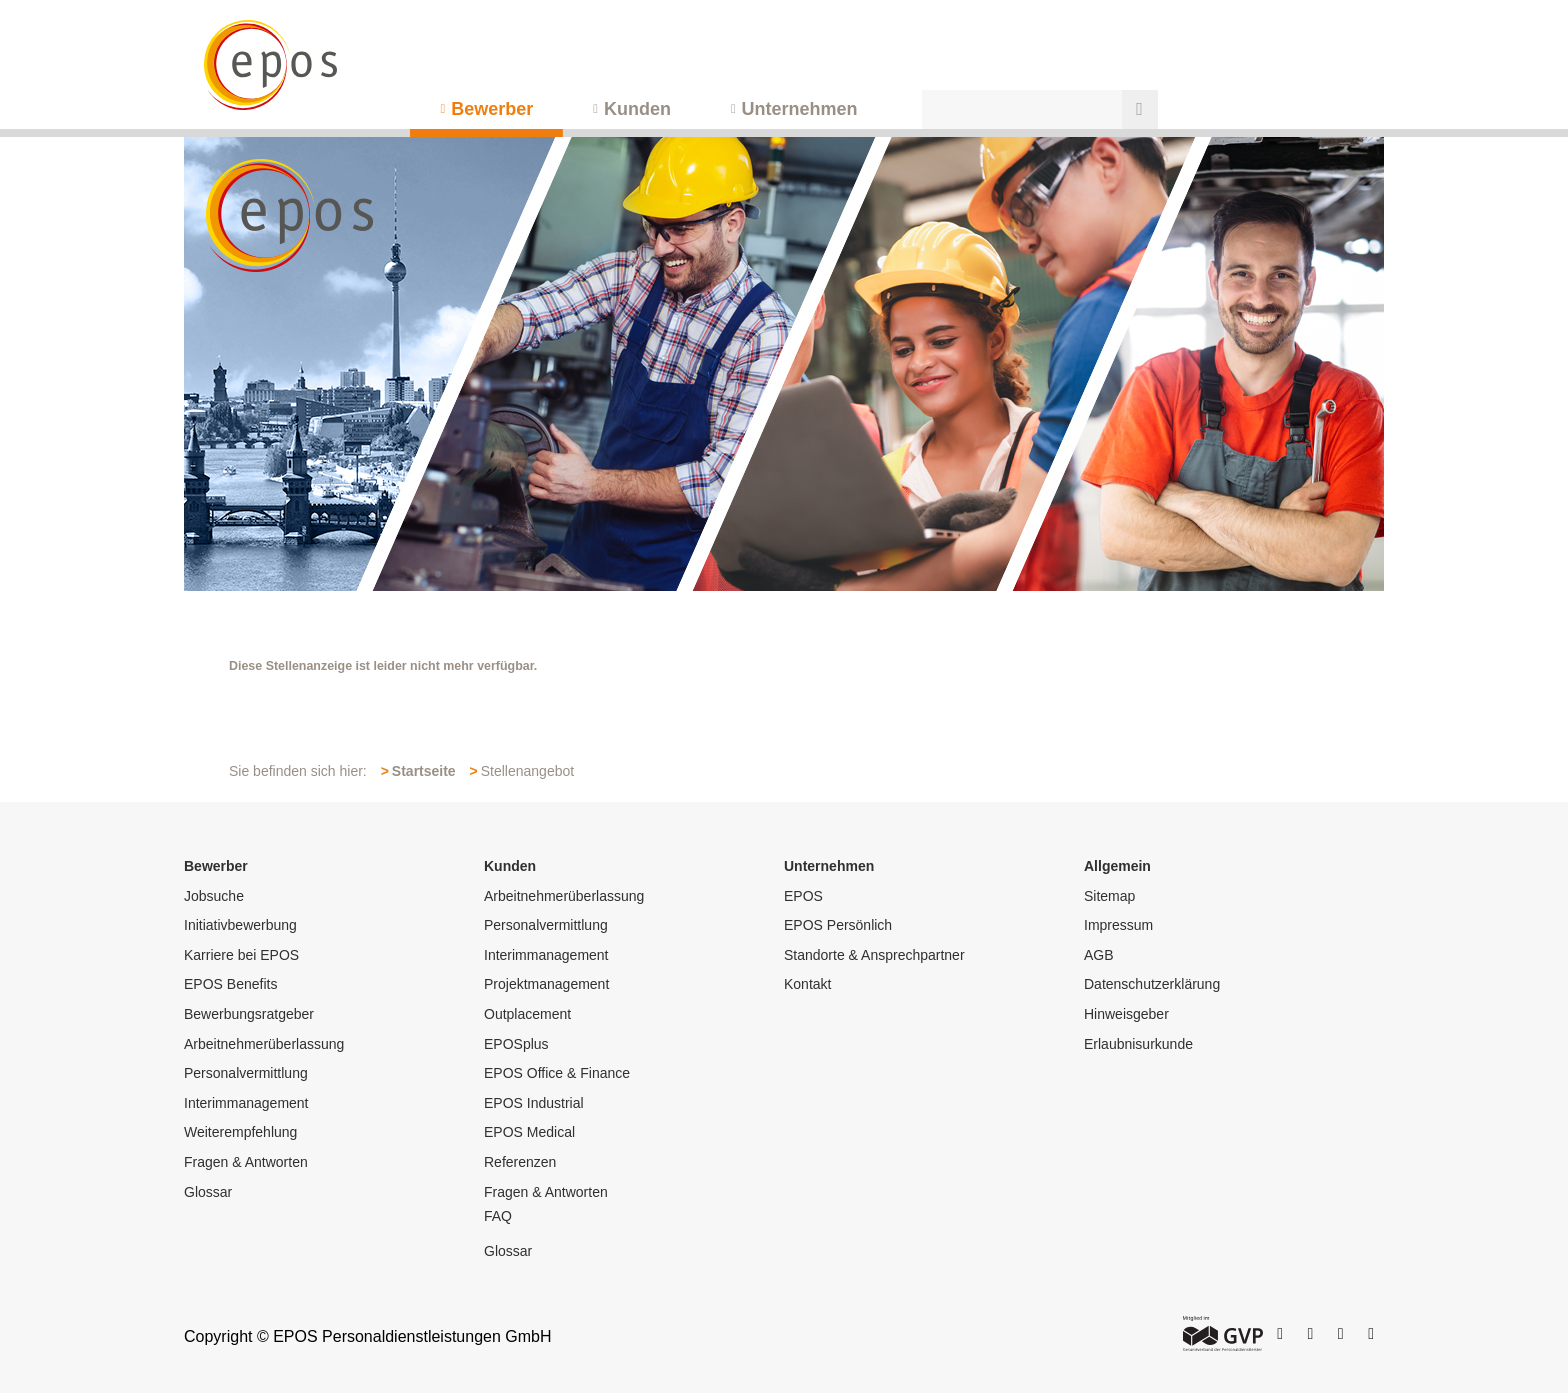 The height and width of the screenshot is (1394, 1568). Describe the element at coordinates (1126, 1014) in the screenshot. I see `Hinweisgeber [menuitem]` at that location.